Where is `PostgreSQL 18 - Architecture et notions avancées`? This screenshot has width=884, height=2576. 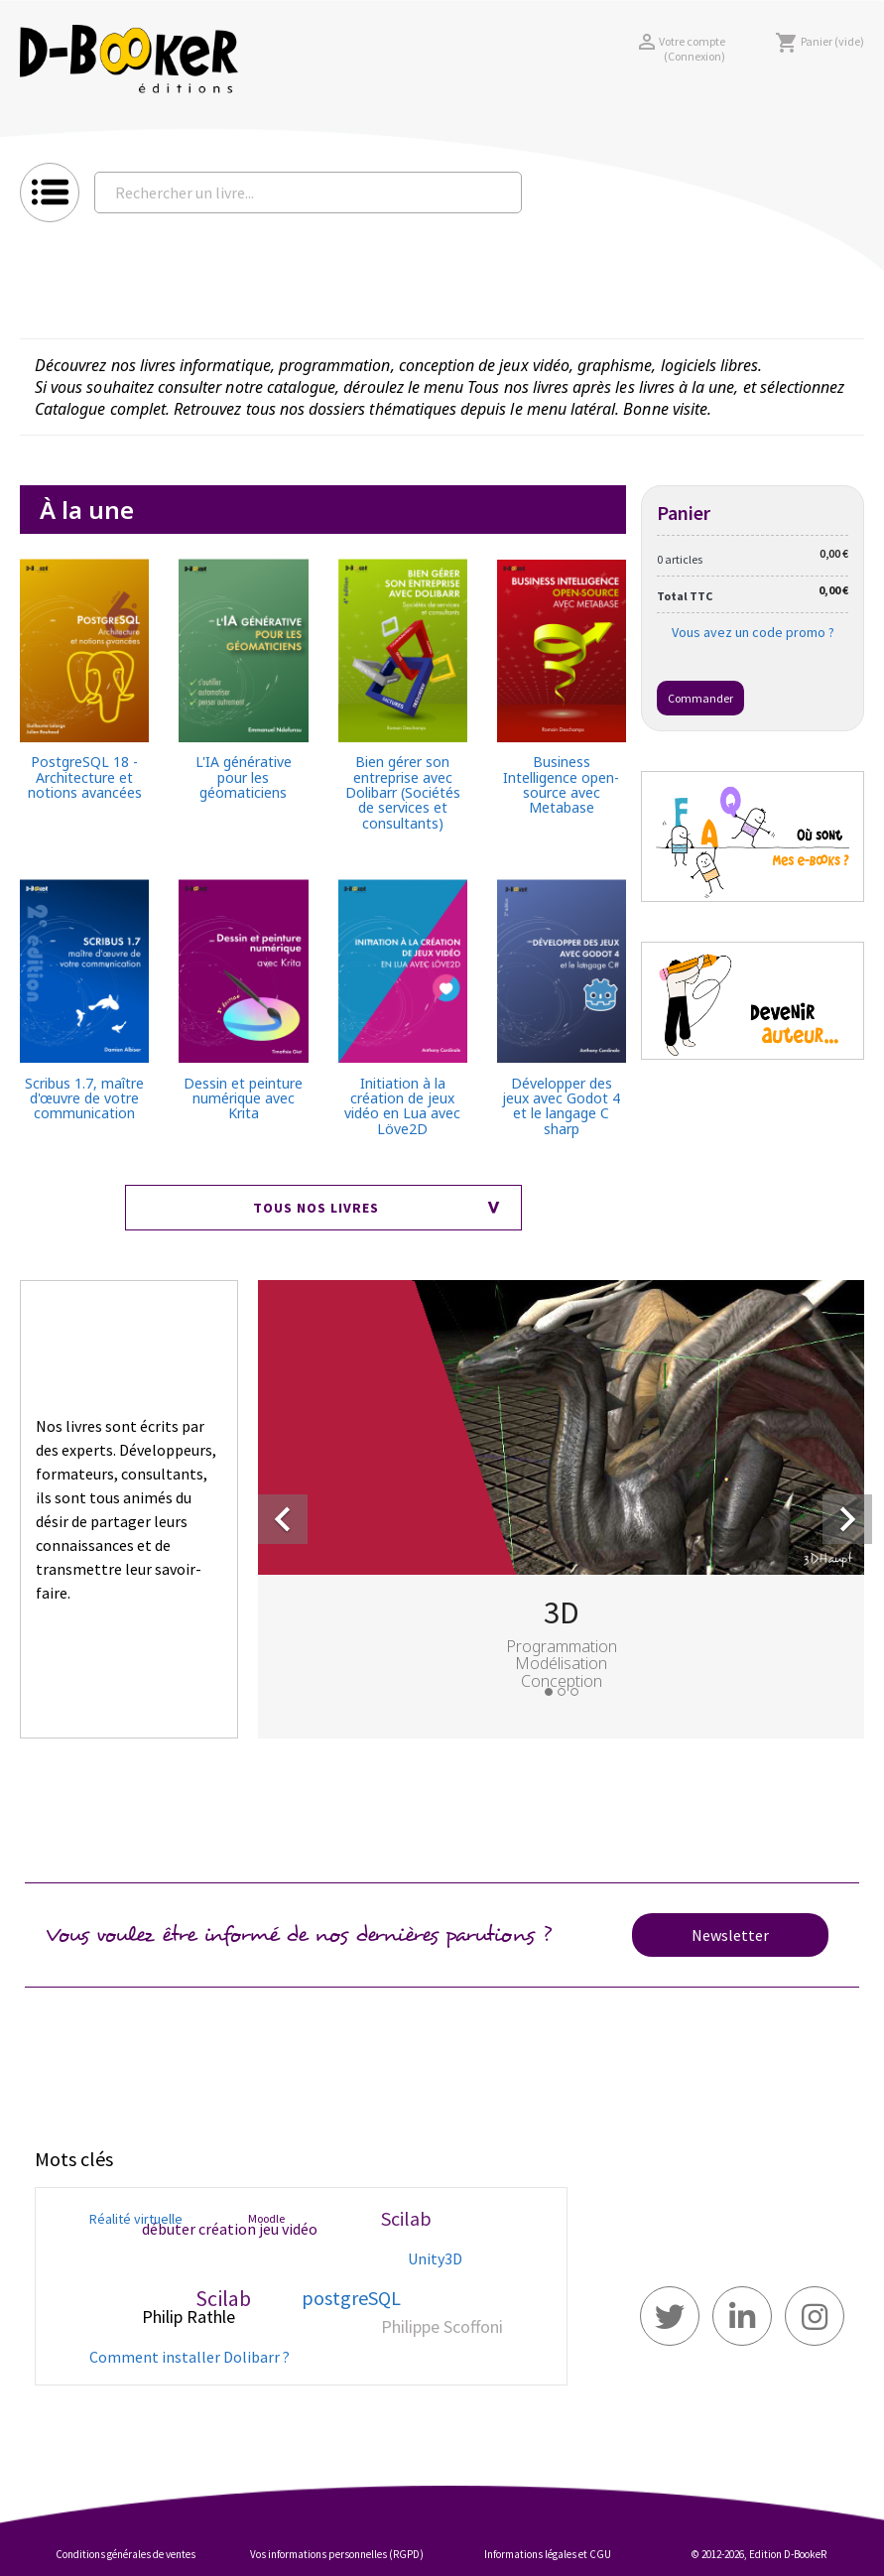 PostgreSQL 18 - Architecture et notions avancées is located at coordinates (85, 777).